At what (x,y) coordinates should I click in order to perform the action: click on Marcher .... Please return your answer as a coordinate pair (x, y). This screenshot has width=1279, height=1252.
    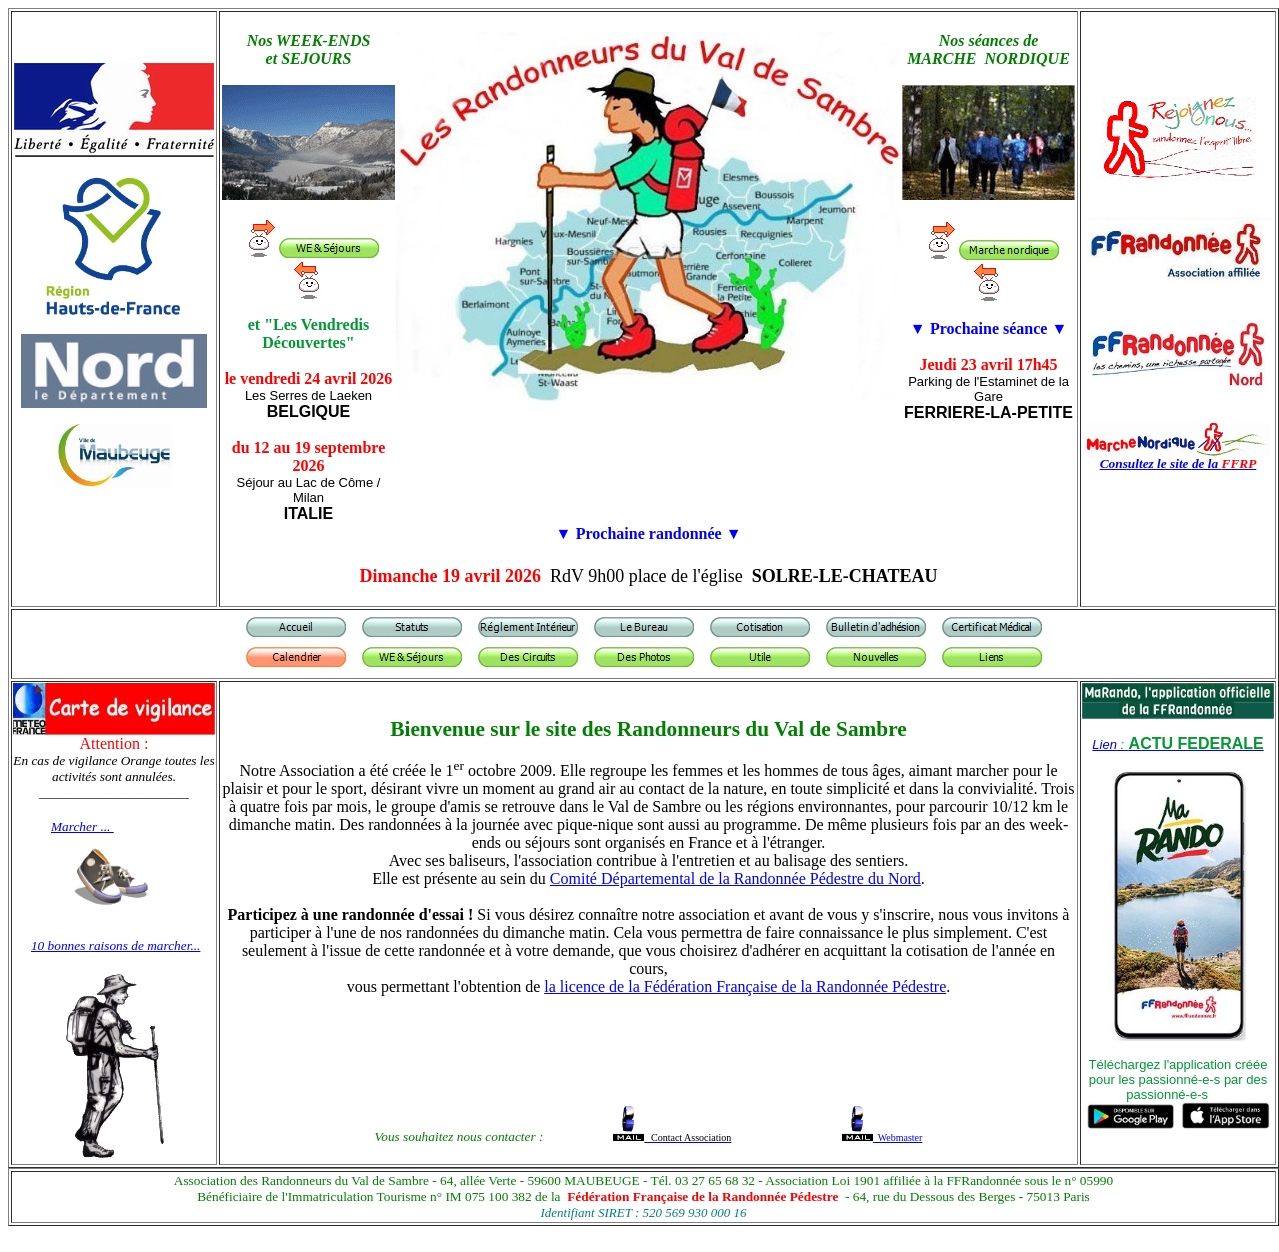
    Looking at the image, I should click on (82, 826).